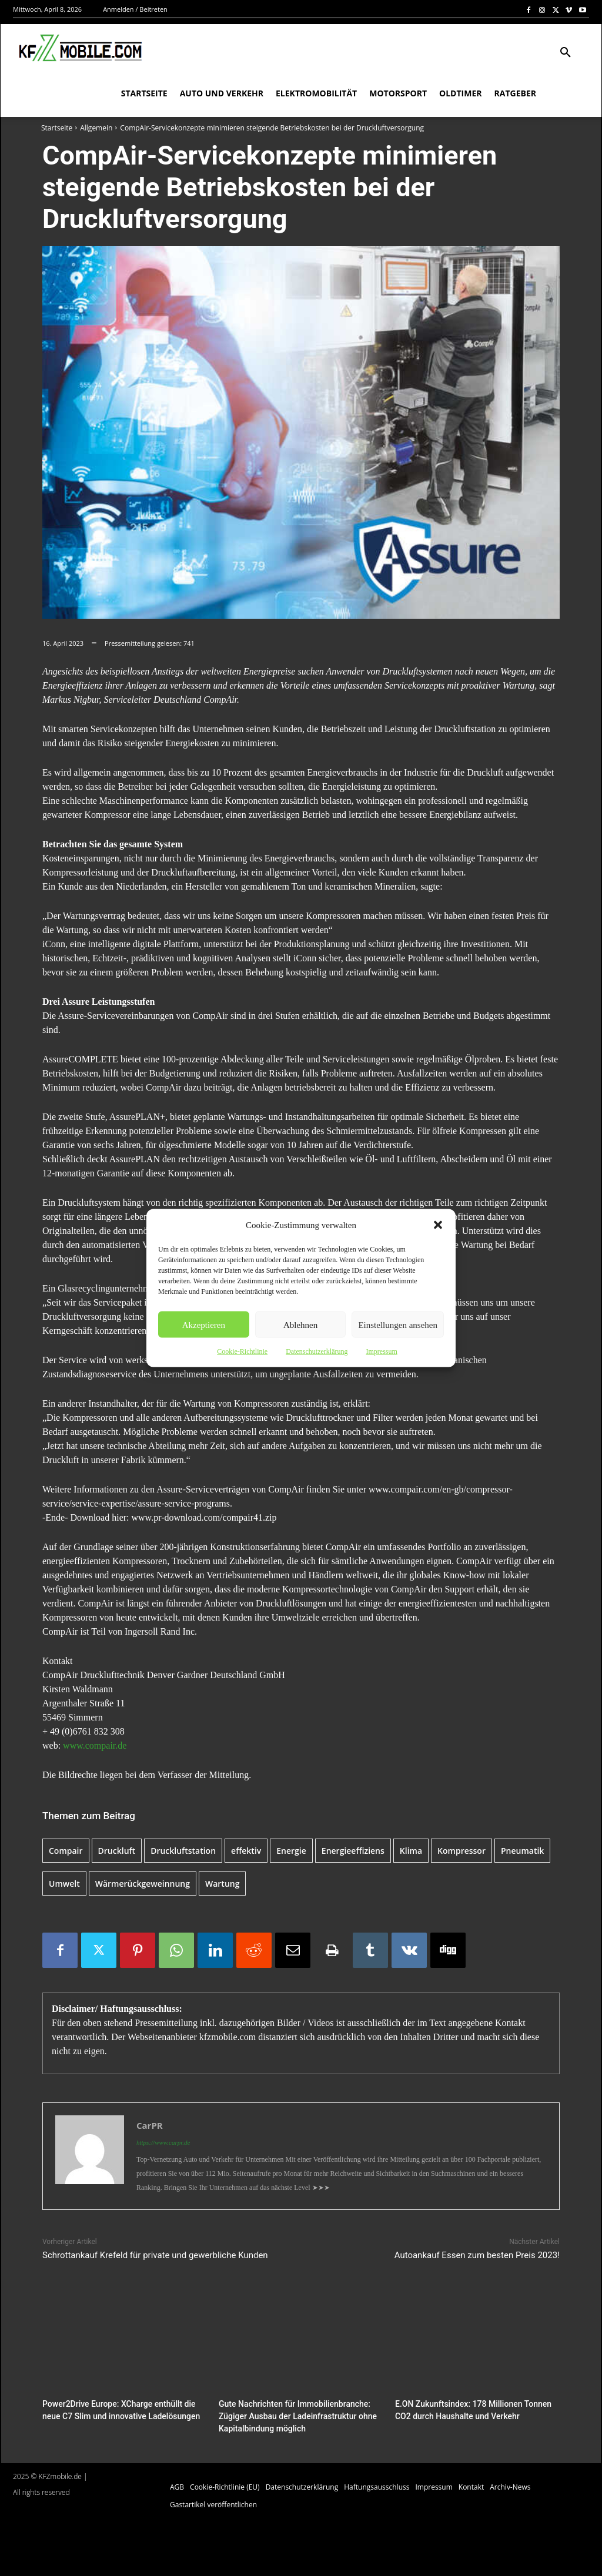 This screenshot has width=602, height=2576. What do you see at coordinates (64, 1883) in the screenshot?
I see `Umwelt` at bounding box center [64, 1883].